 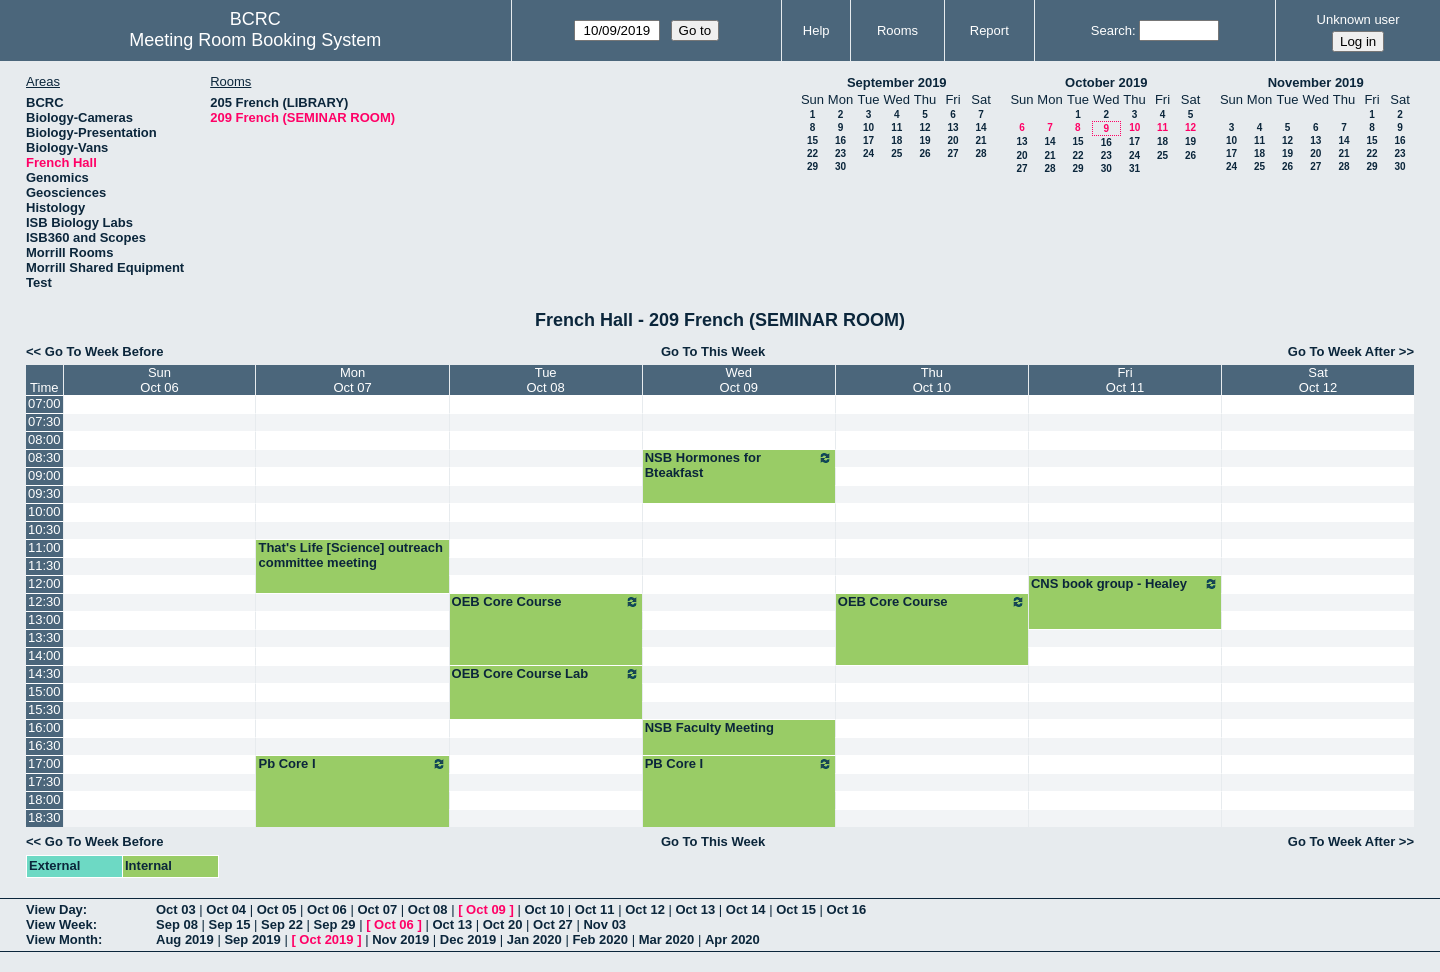 I want to click on 17:00, so click(x=44, y=763).